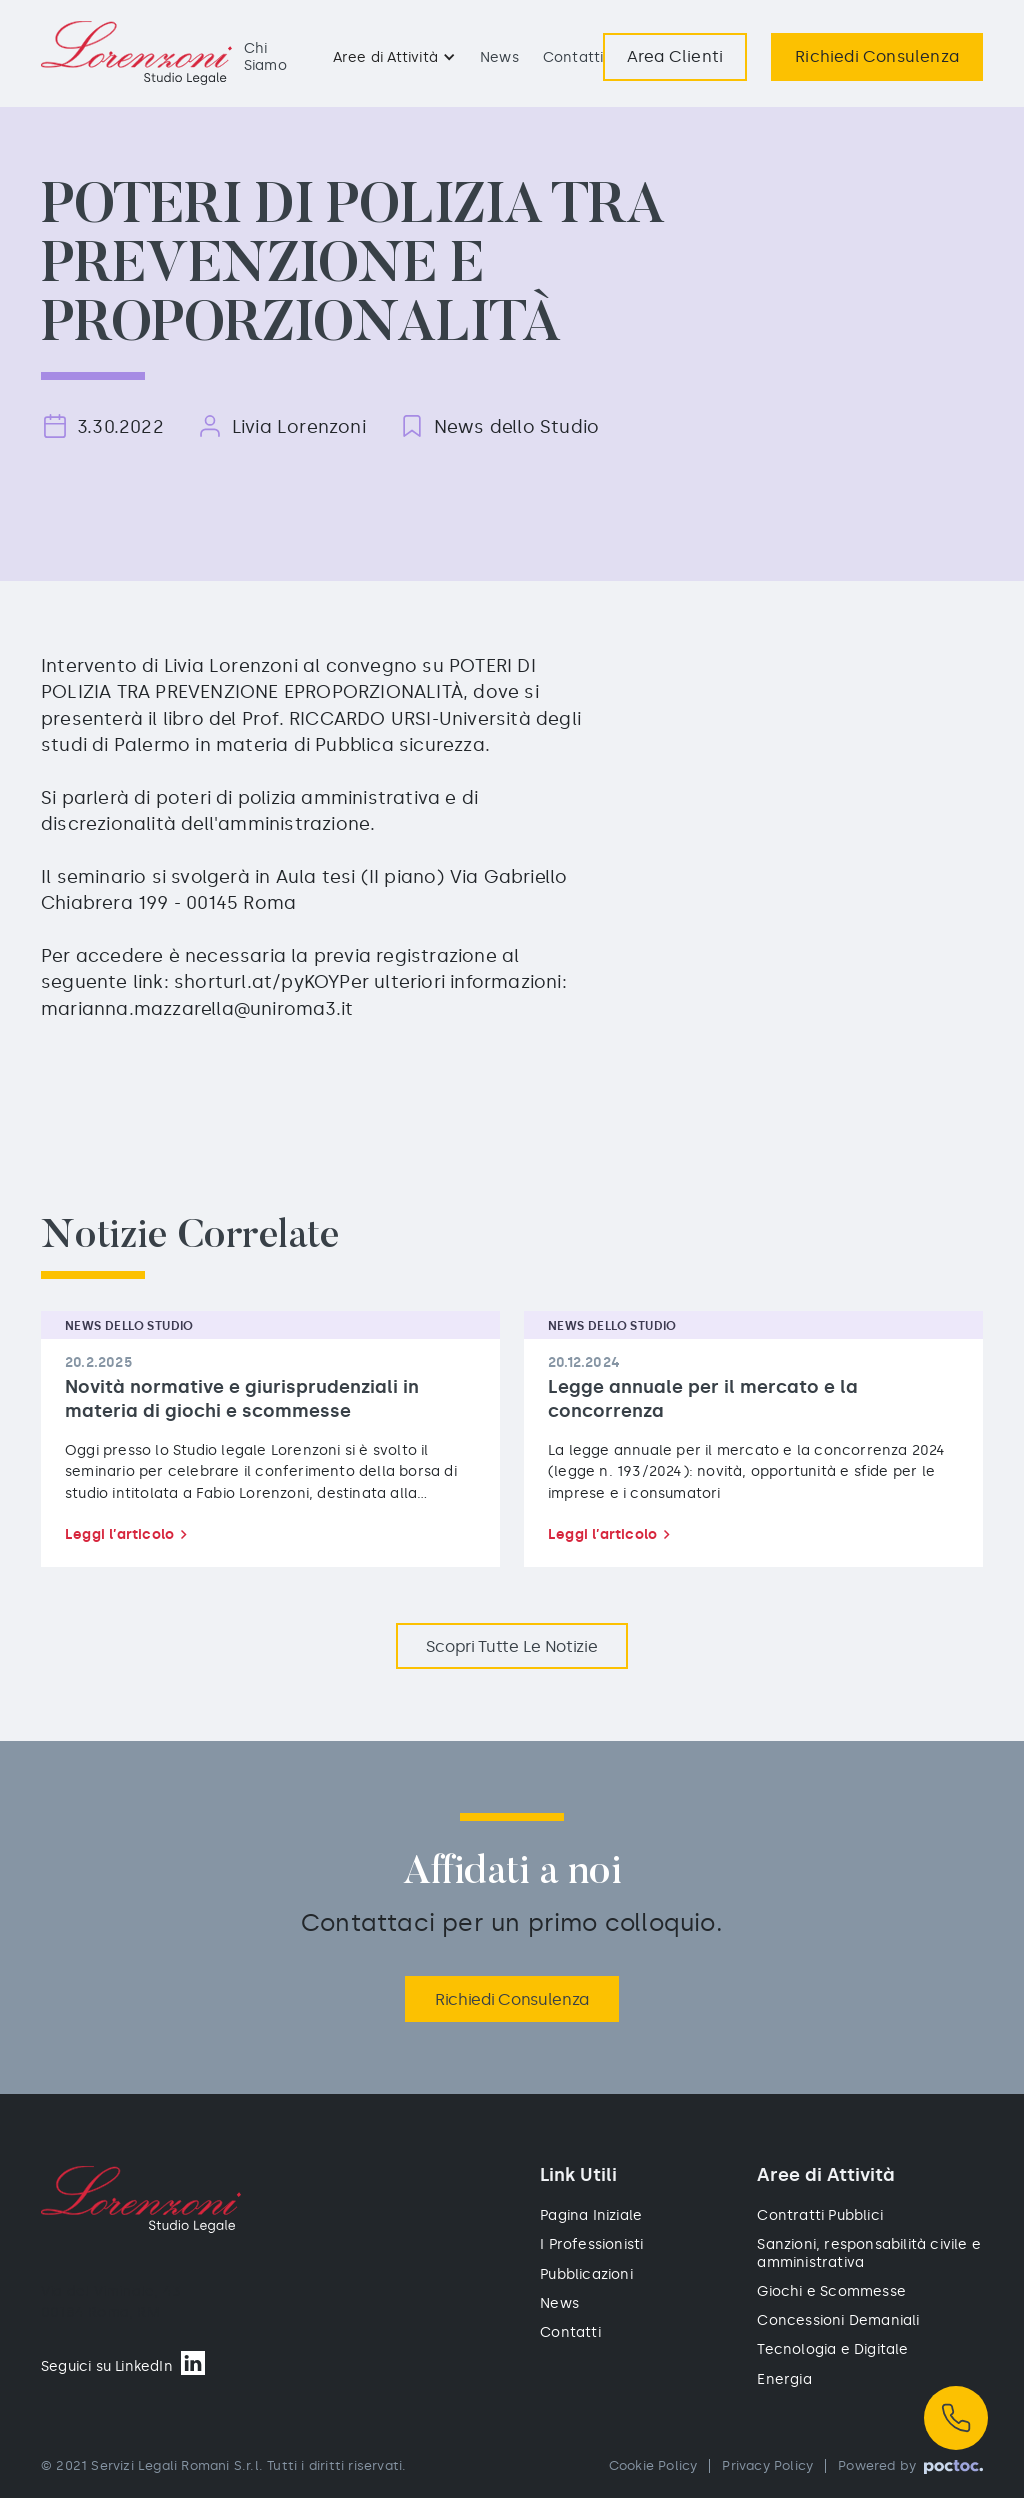 The height and width of the screenshot is (2498, 1024). What do you see at coordinates (512, 1999) in the screenshot?
I see `Richiedi Consulenza` at bounding box center [512, 1999].